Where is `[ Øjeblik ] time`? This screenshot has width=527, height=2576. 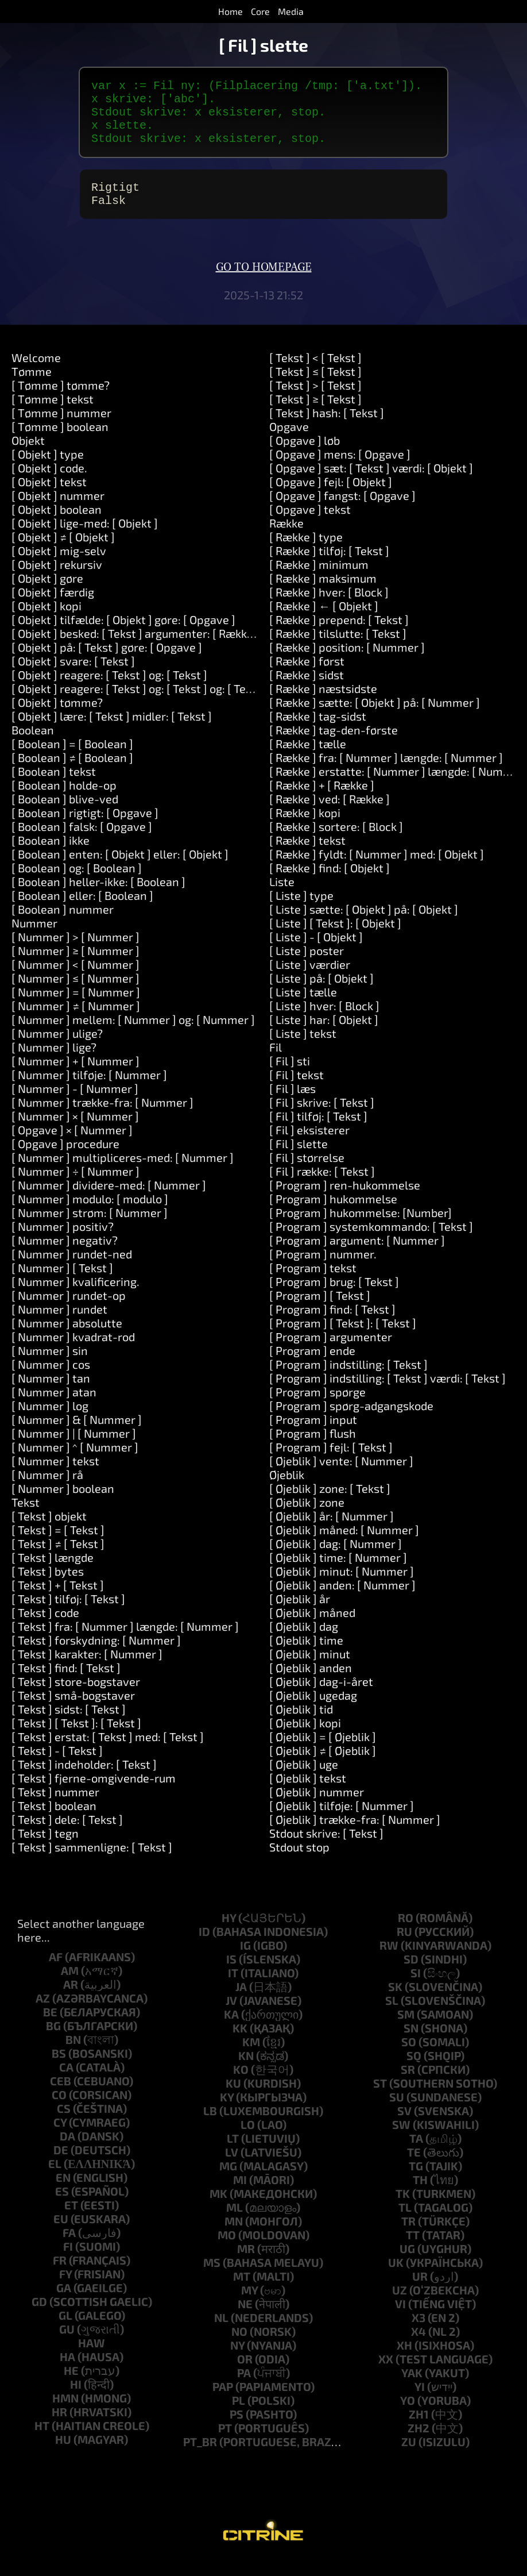
[ Øjeblik ] time is located at coordinates (306, 1656).